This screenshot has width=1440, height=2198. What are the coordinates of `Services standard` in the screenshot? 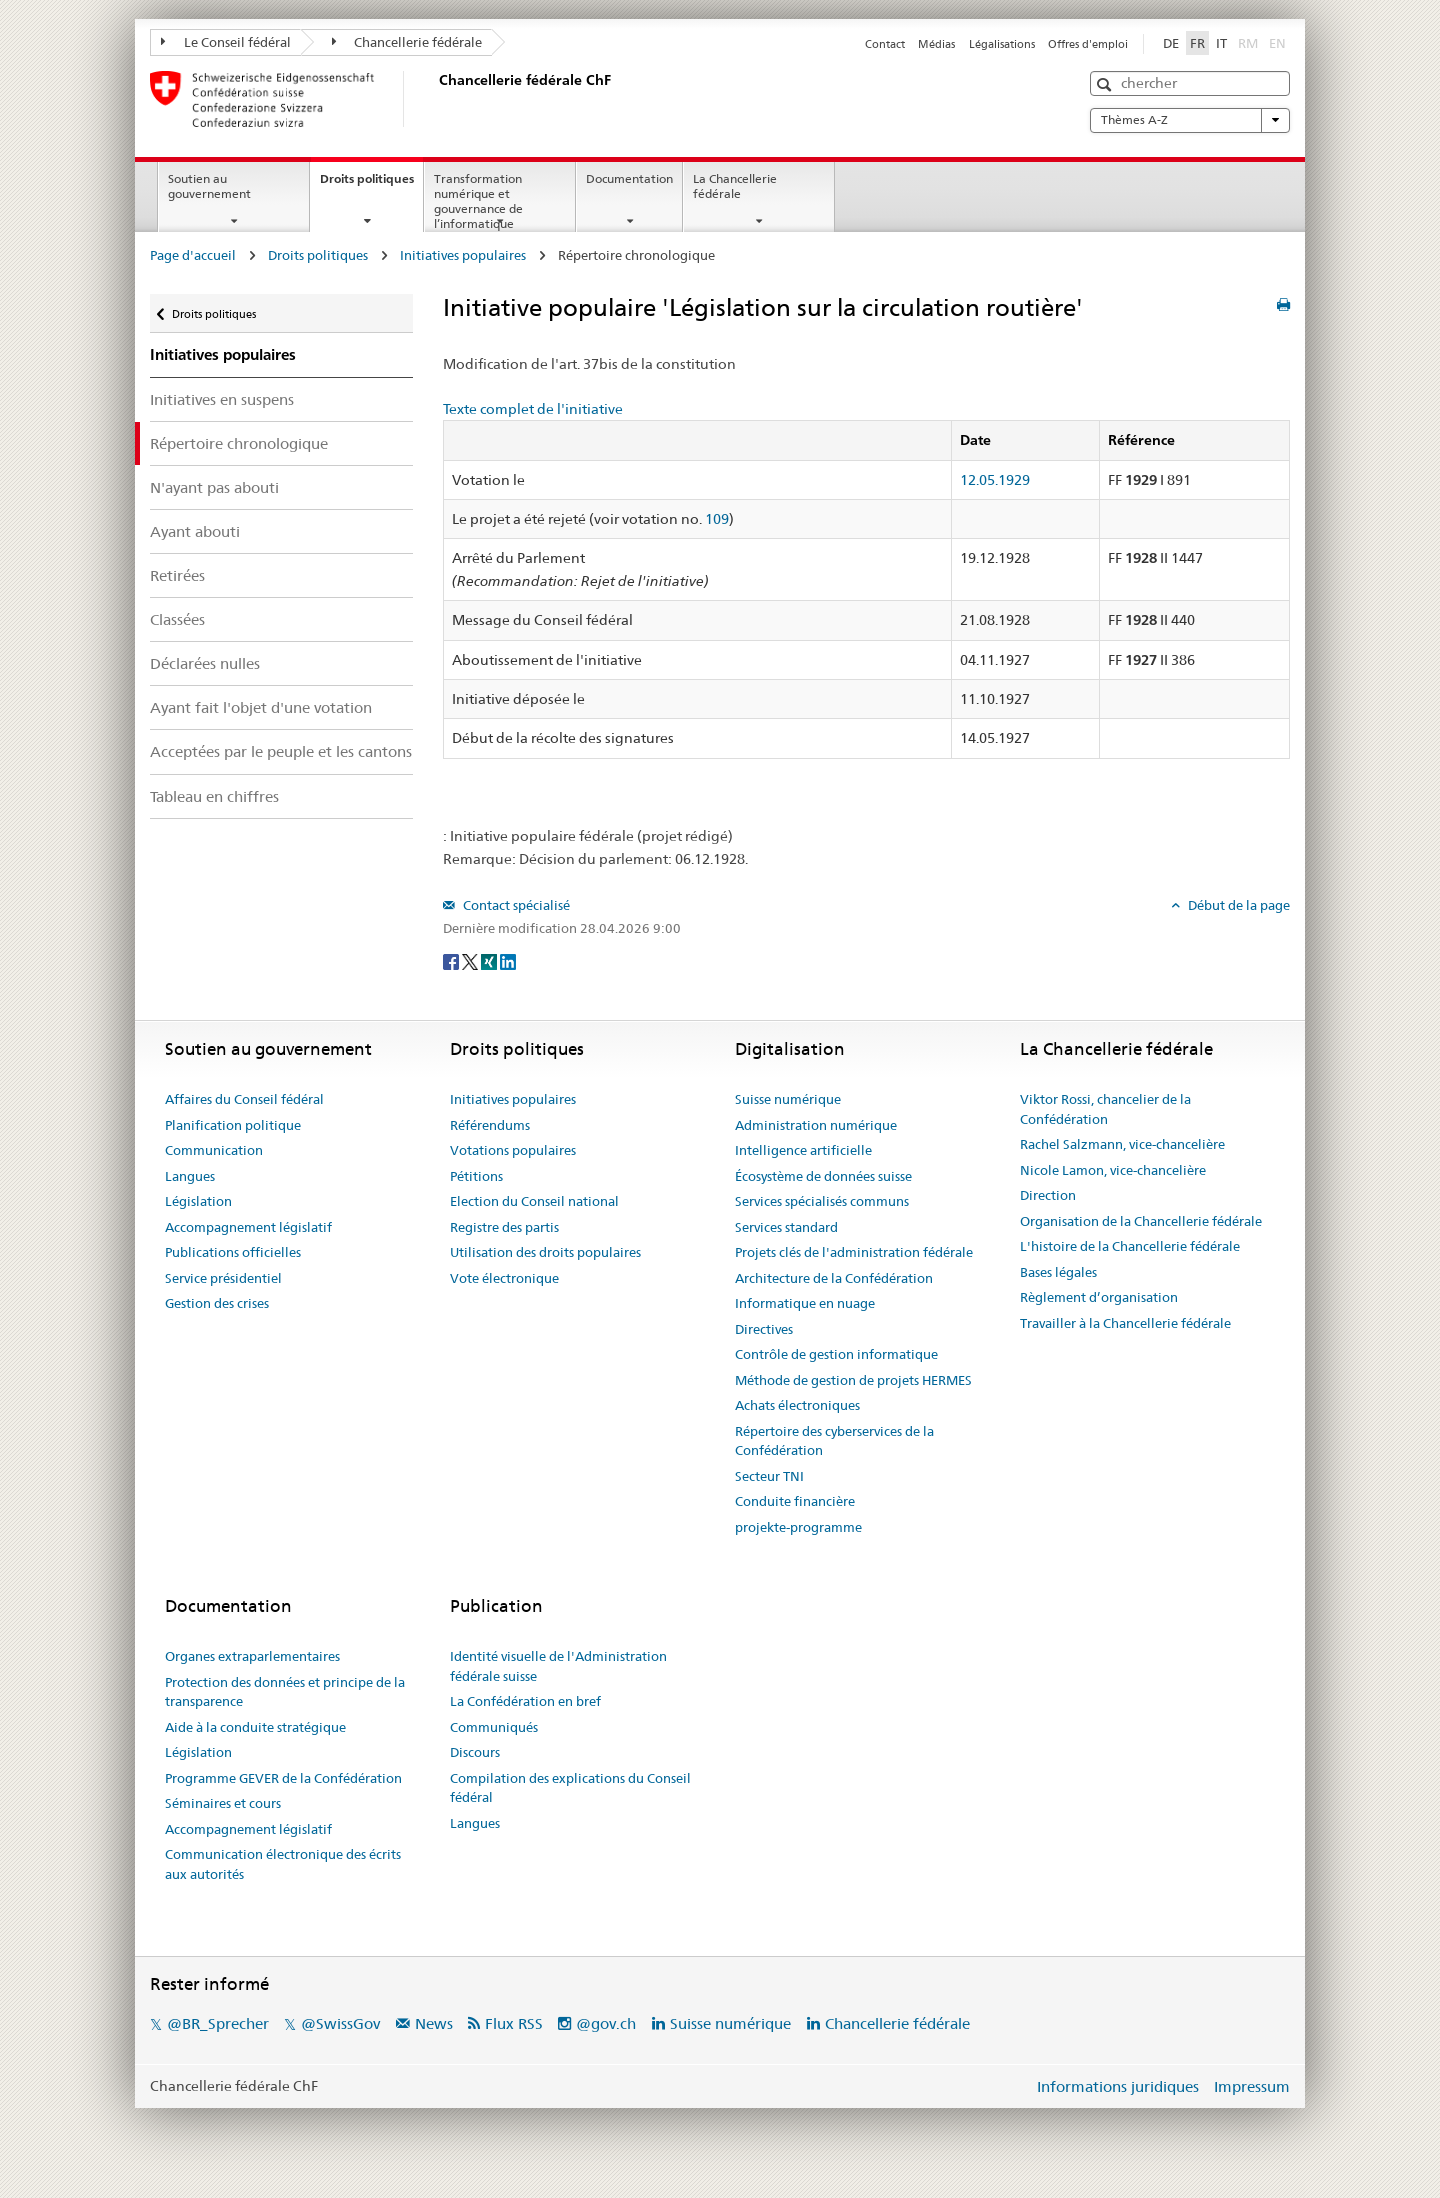 It's located at (786, 1227).